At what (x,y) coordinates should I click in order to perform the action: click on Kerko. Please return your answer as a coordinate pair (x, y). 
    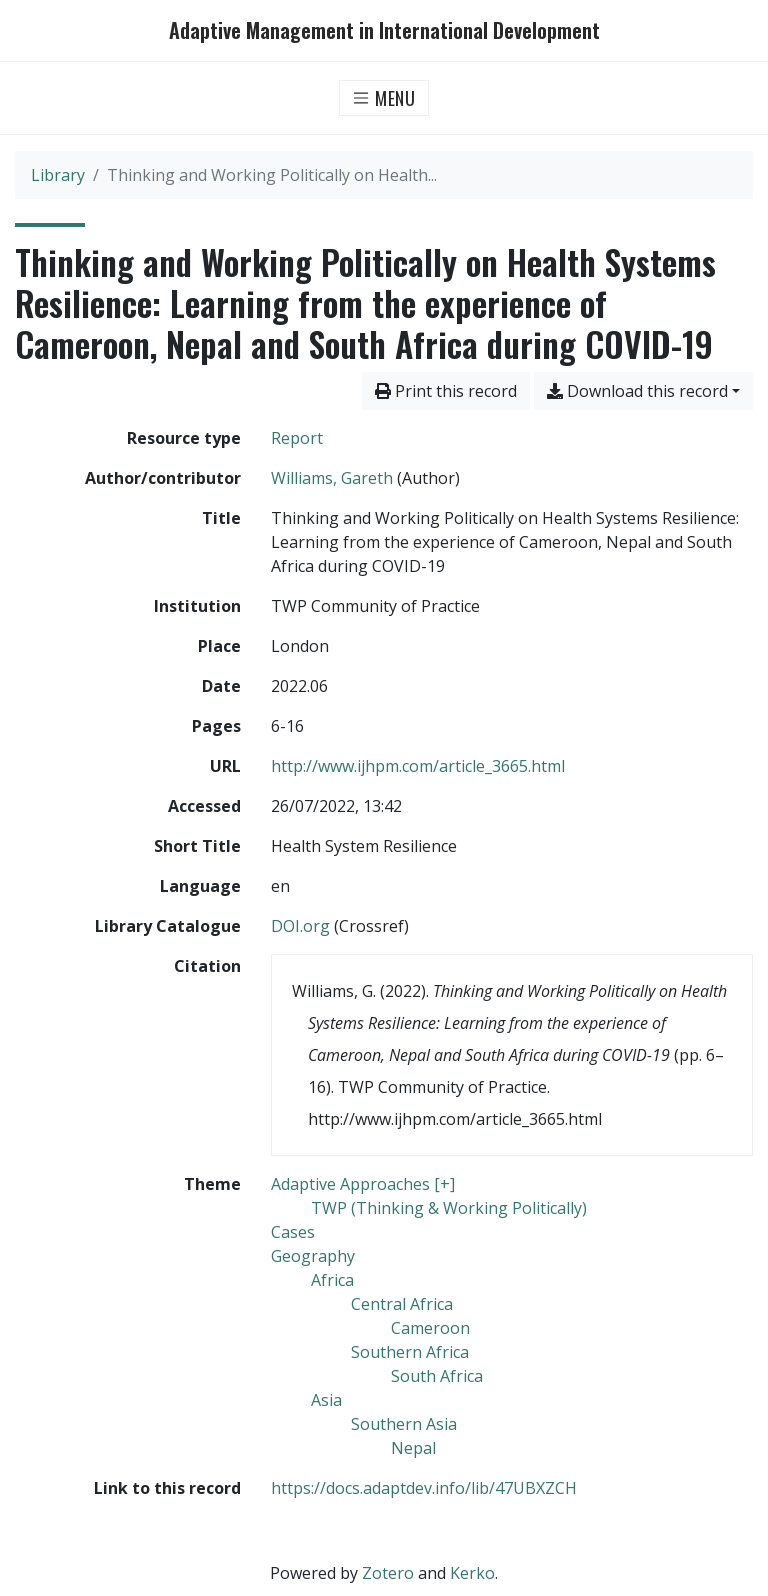
    Looking at the image, I should click on (472, 1573).